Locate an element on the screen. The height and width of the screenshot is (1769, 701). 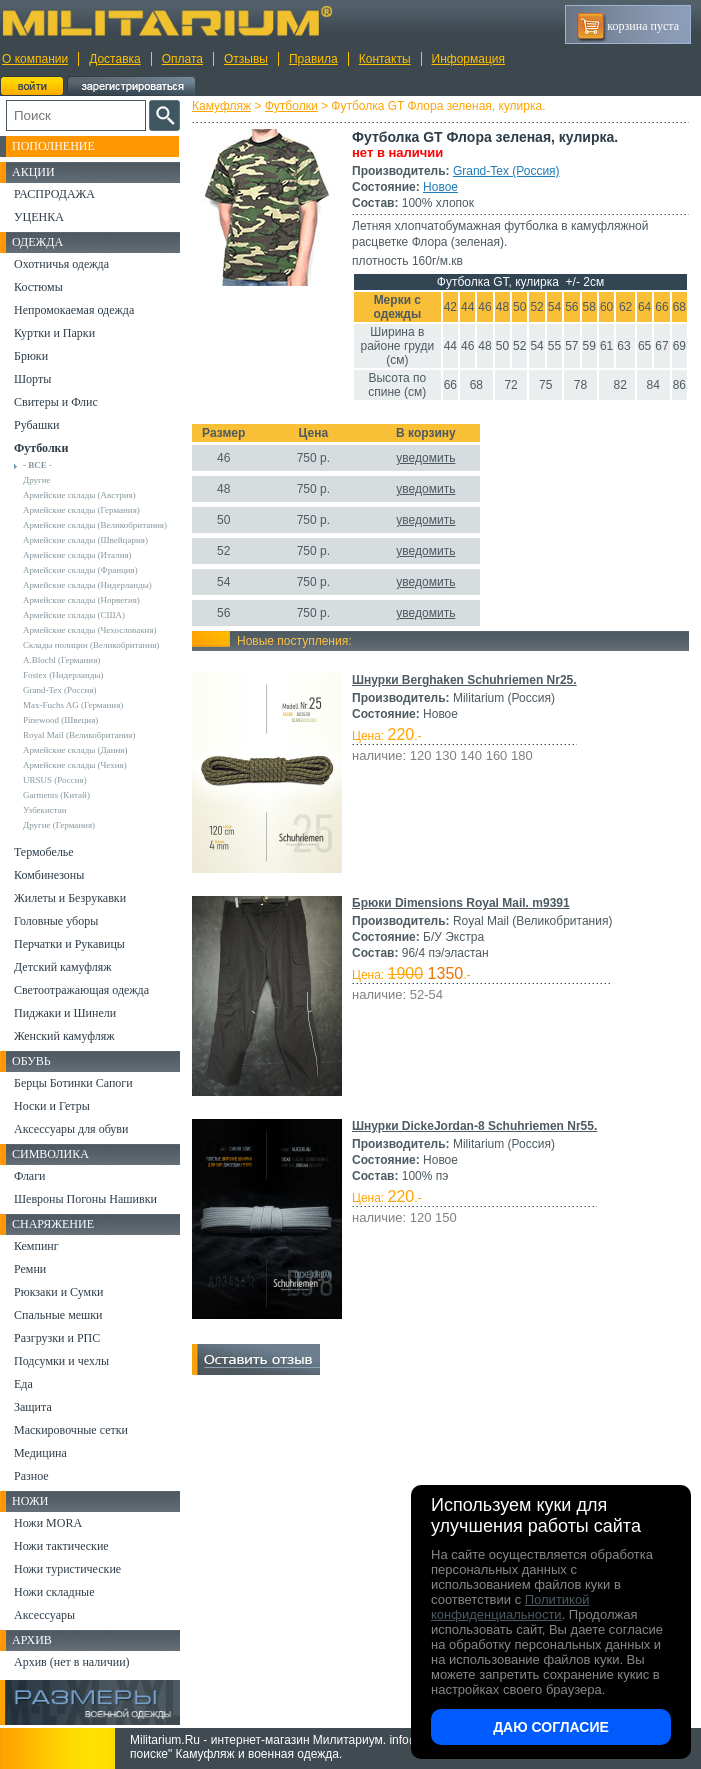
Флаги is located at coordinates (30, 1176).